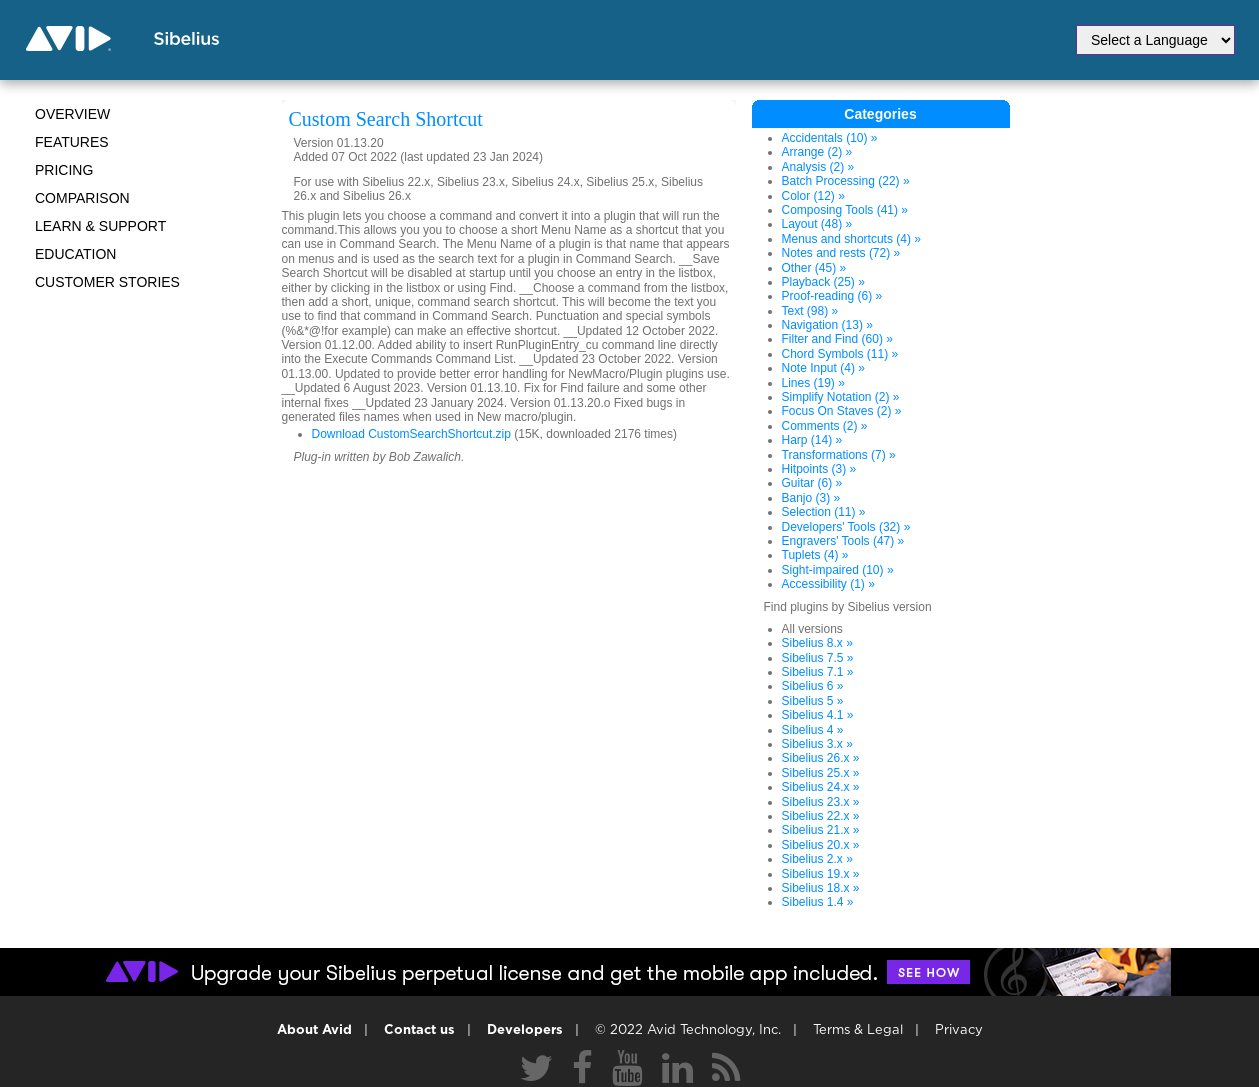 The width and height of the screenshot is (1259, 1087). Describe the element at coordinates (832, 296) in the screenshot. I see `Proof-reading (6) »` at that location.